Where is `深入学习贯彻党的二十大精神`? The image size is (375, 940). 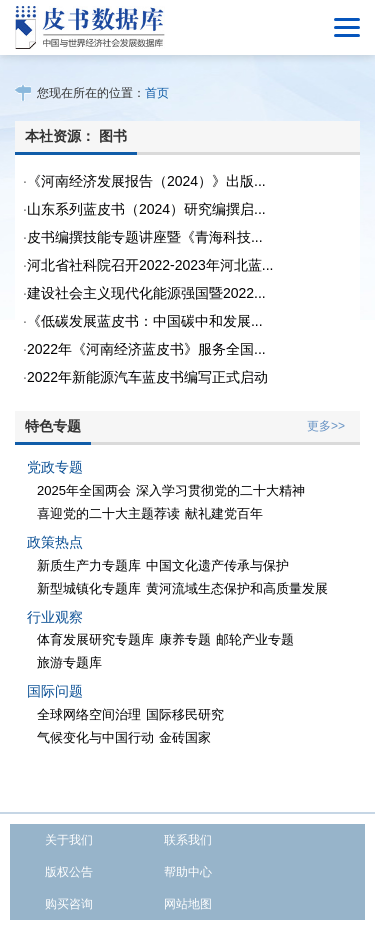 深入学习贯彻党的二十大精神 is located at coordinates (220, 490).